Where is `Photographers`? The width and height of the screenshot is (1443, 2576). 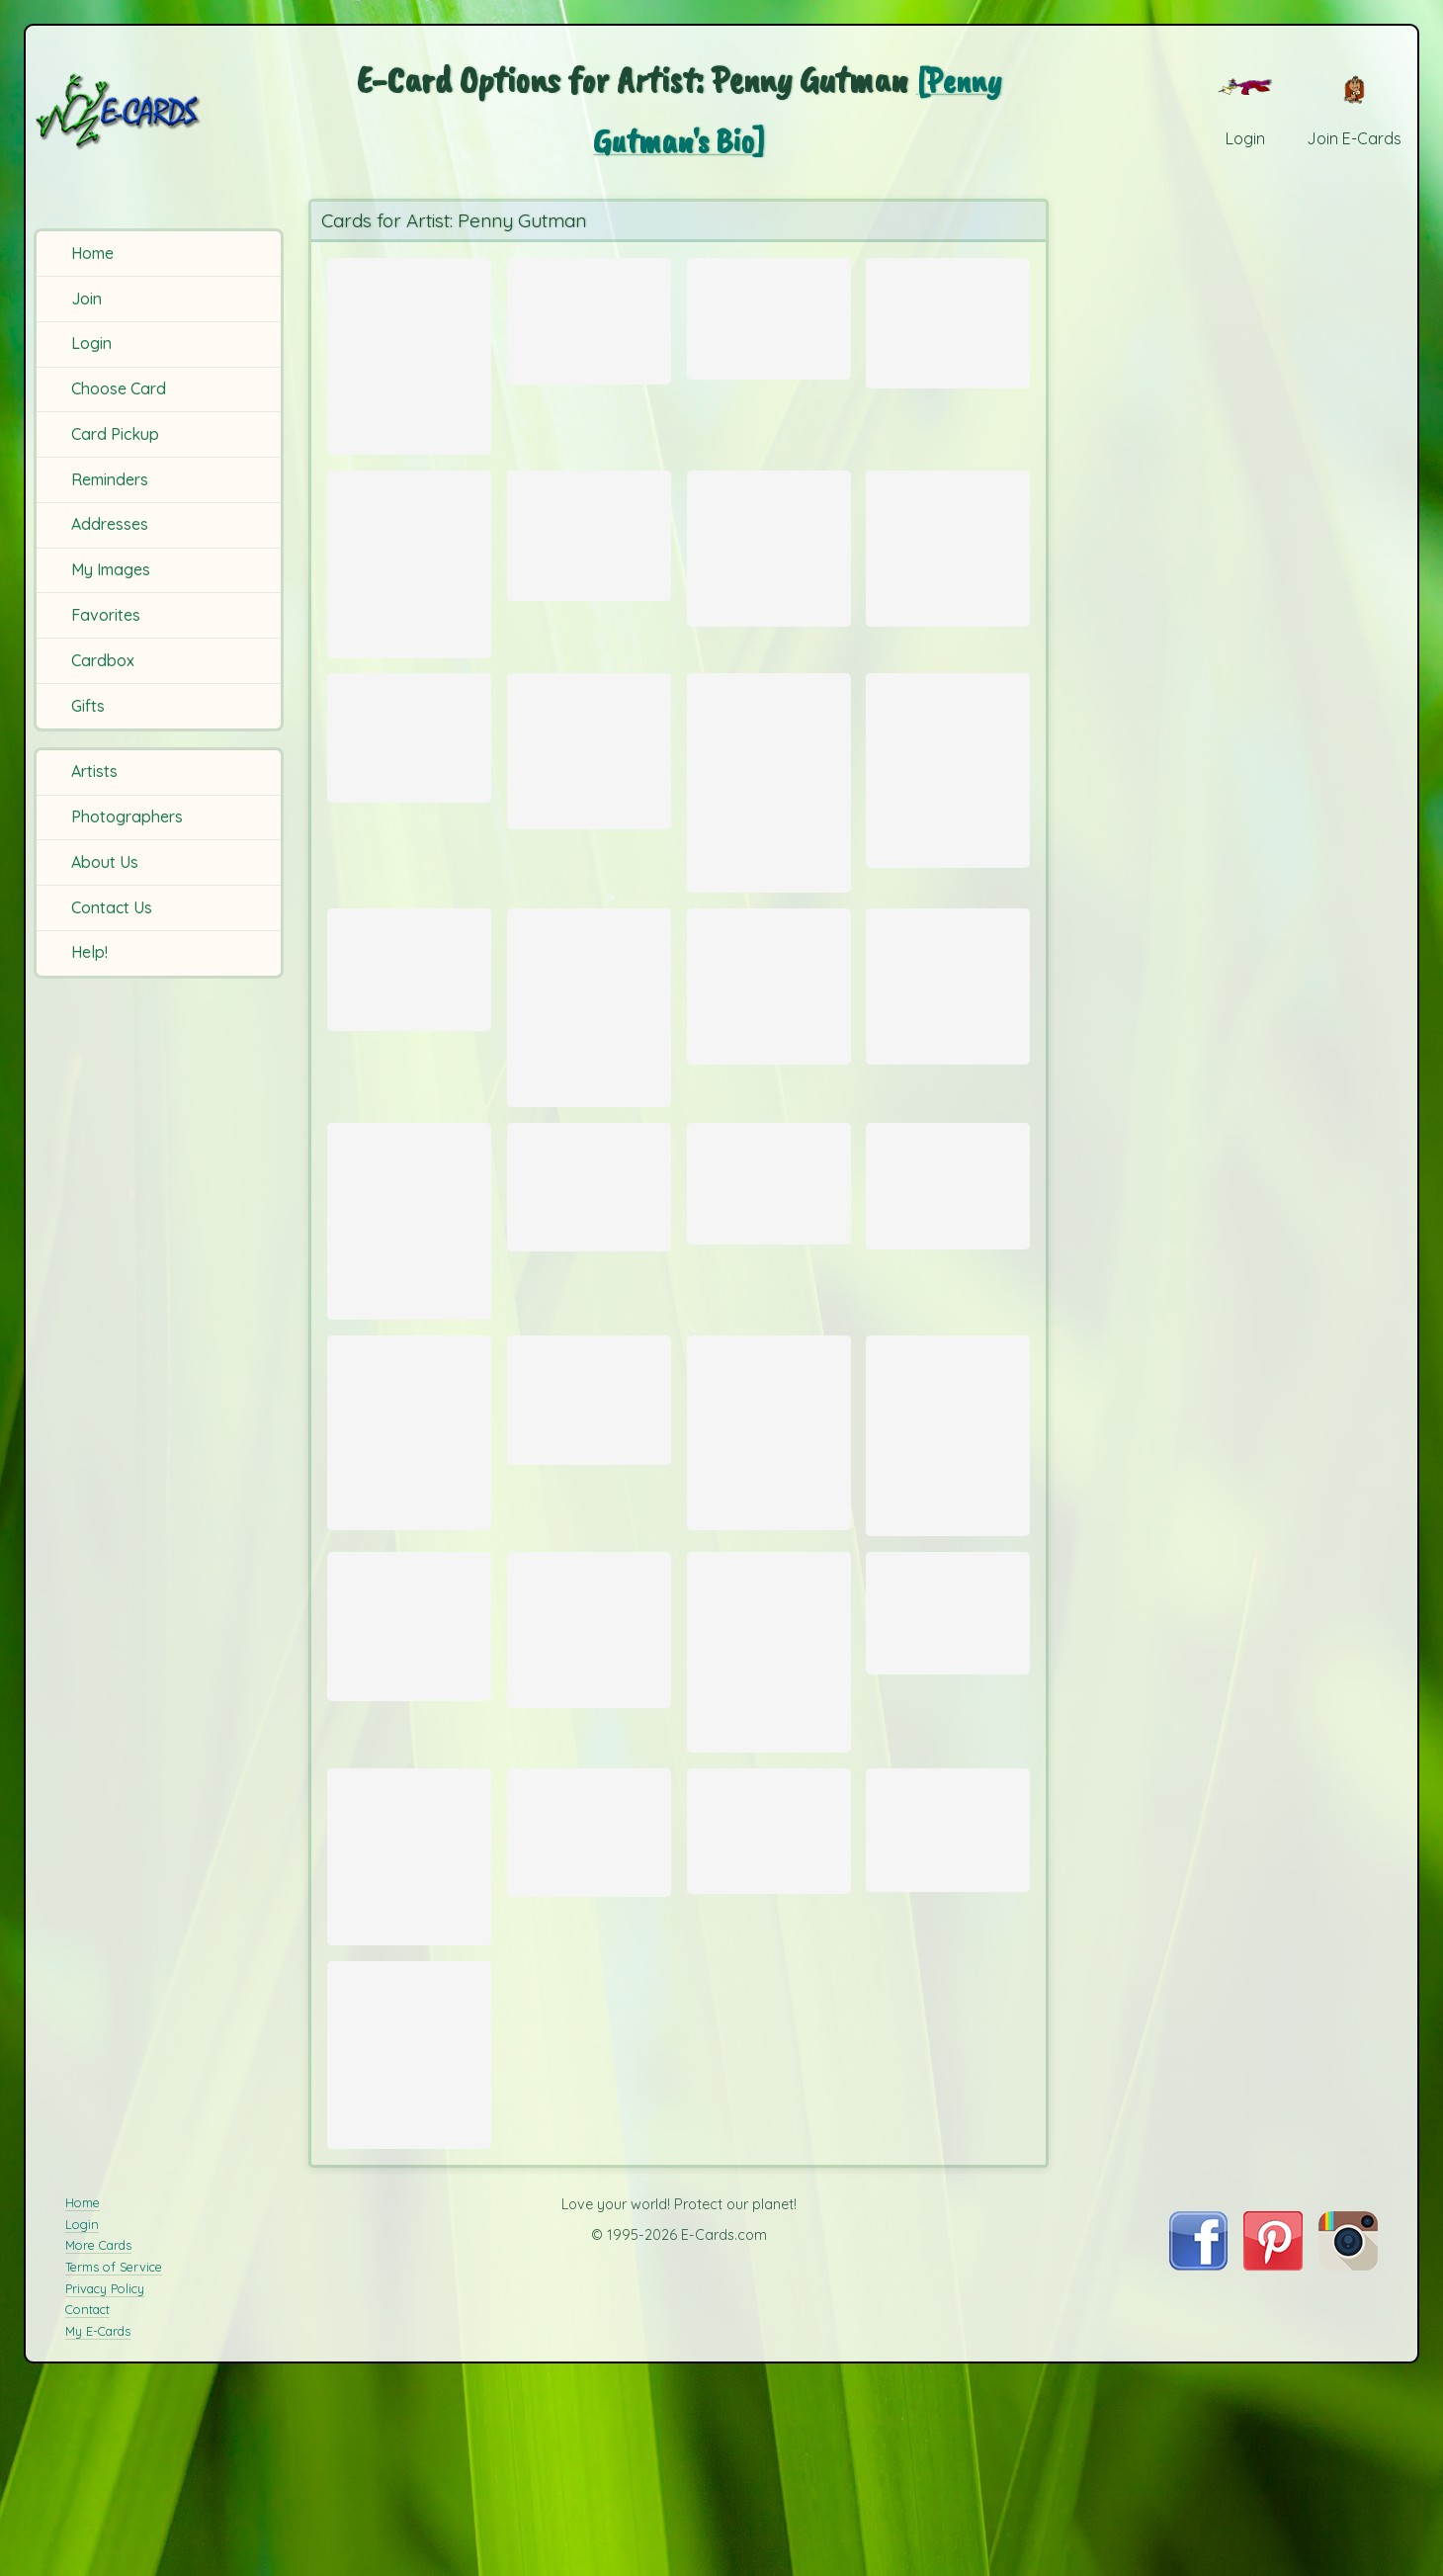
Photographers is located at coordinates (127, 816).